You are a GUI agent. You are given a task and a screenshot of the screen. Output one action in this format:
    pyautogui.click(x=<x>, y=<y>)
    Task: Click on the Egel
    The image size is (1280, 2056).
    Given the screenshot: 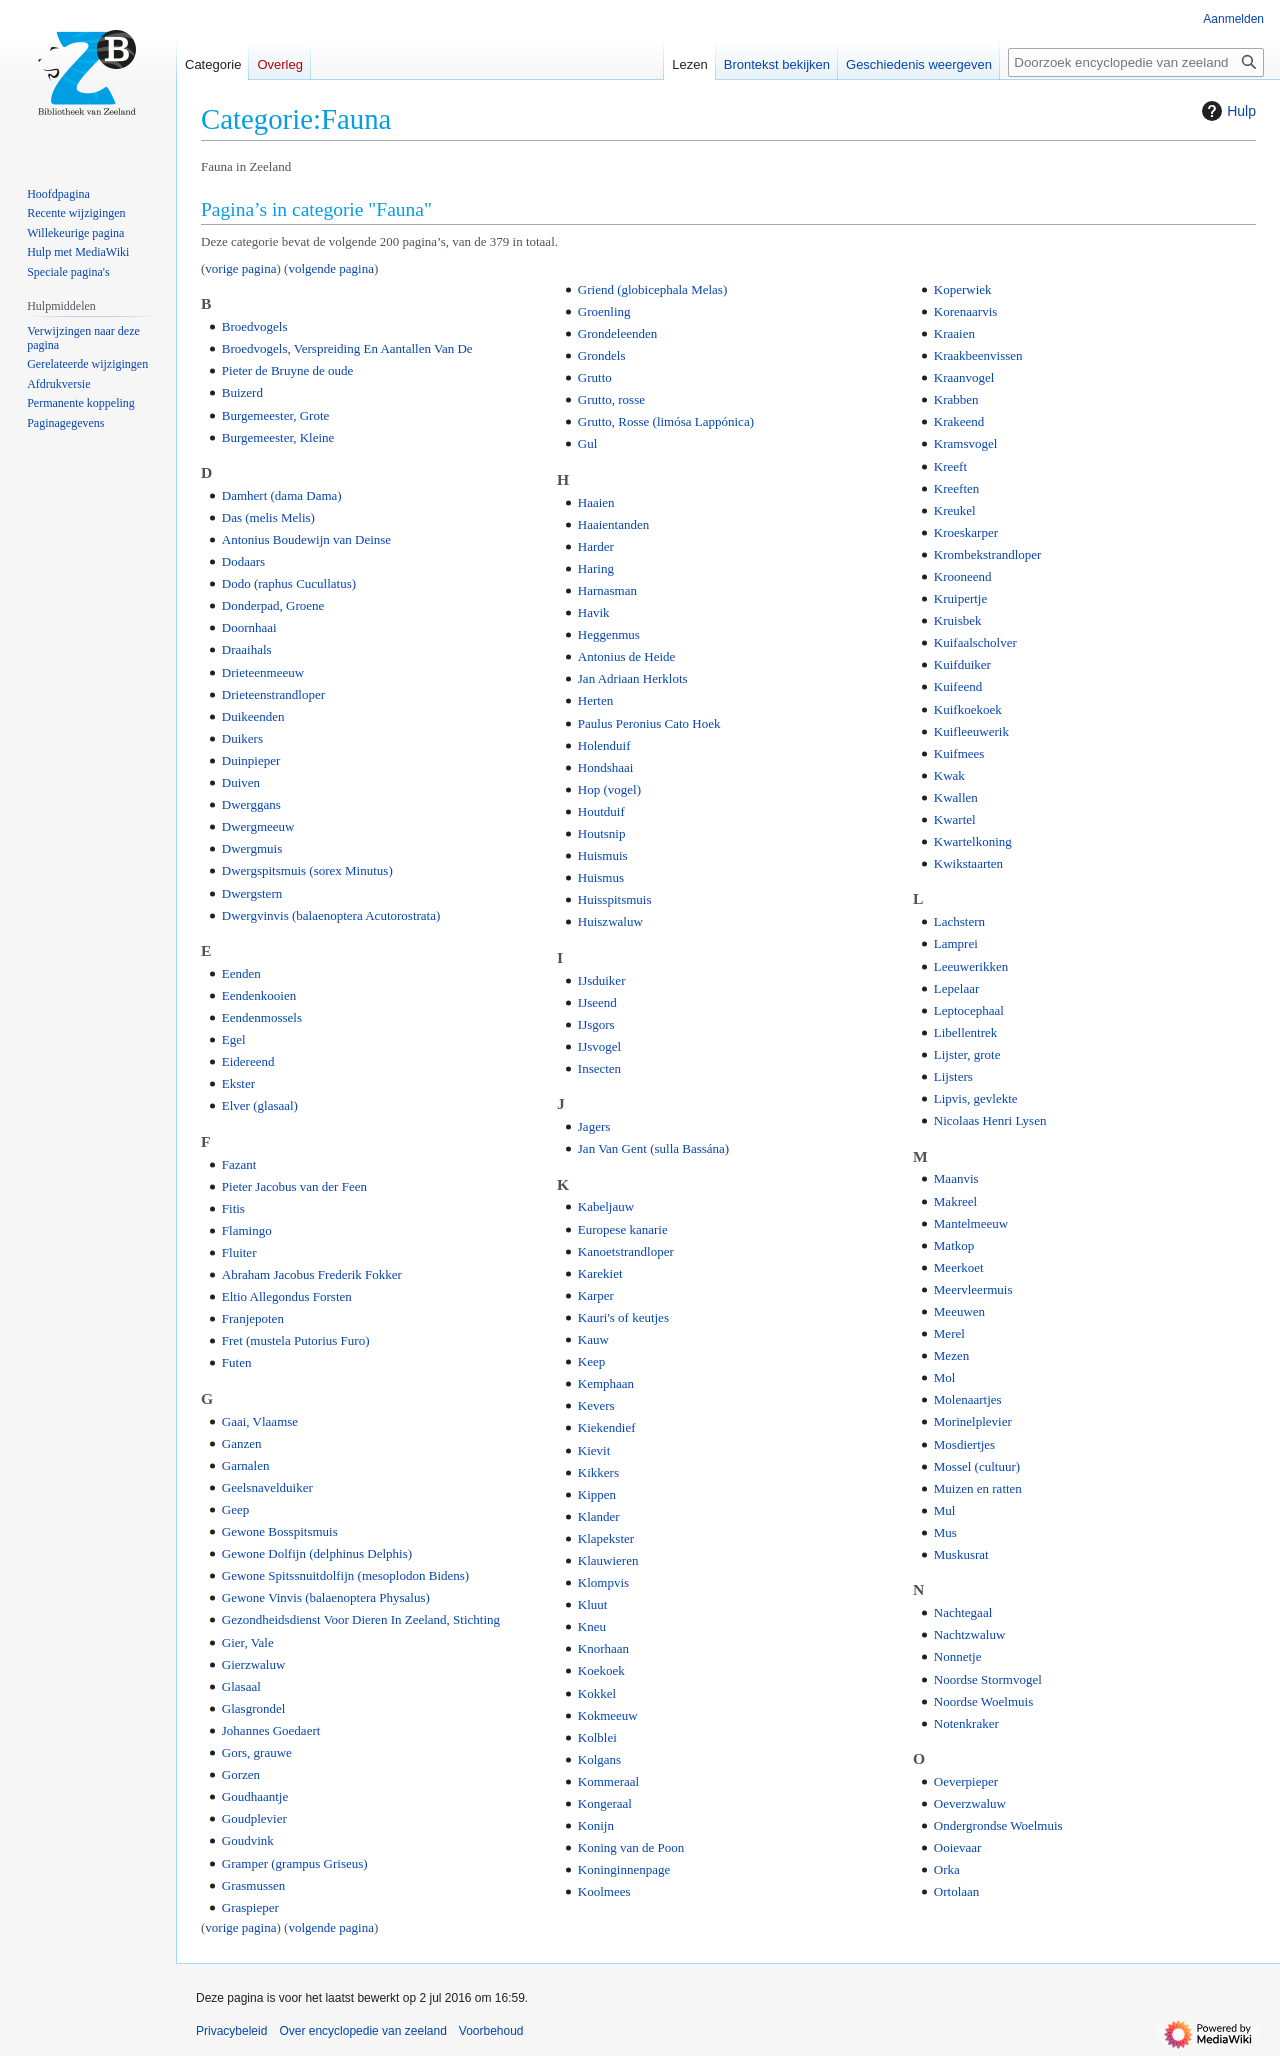 What is the action you would take?
    pyautogui.click(x=234, y=1039)
    